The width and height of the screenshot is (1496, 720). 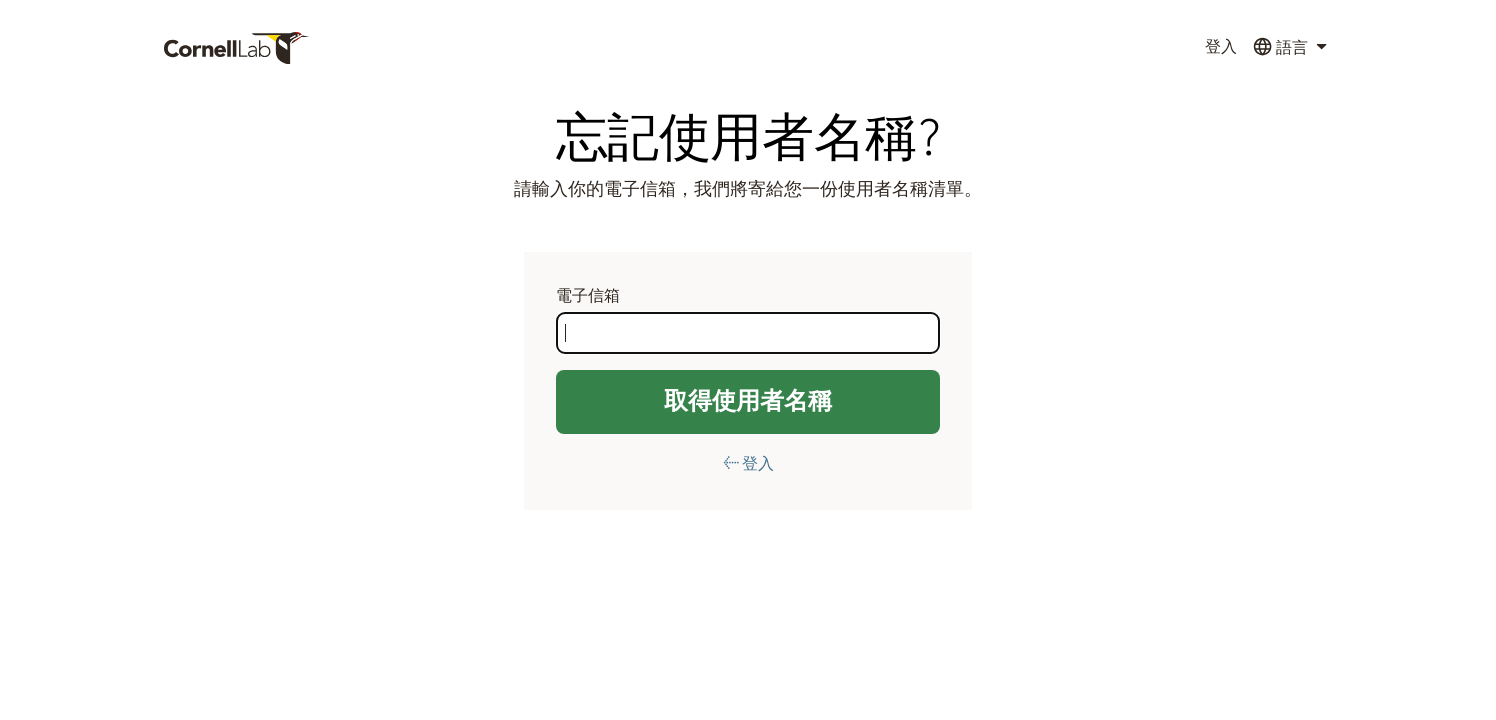 What do you see at coordinates (748, 464) in the screenshot?
I see `← 登入` at bounding box center [748, 464].